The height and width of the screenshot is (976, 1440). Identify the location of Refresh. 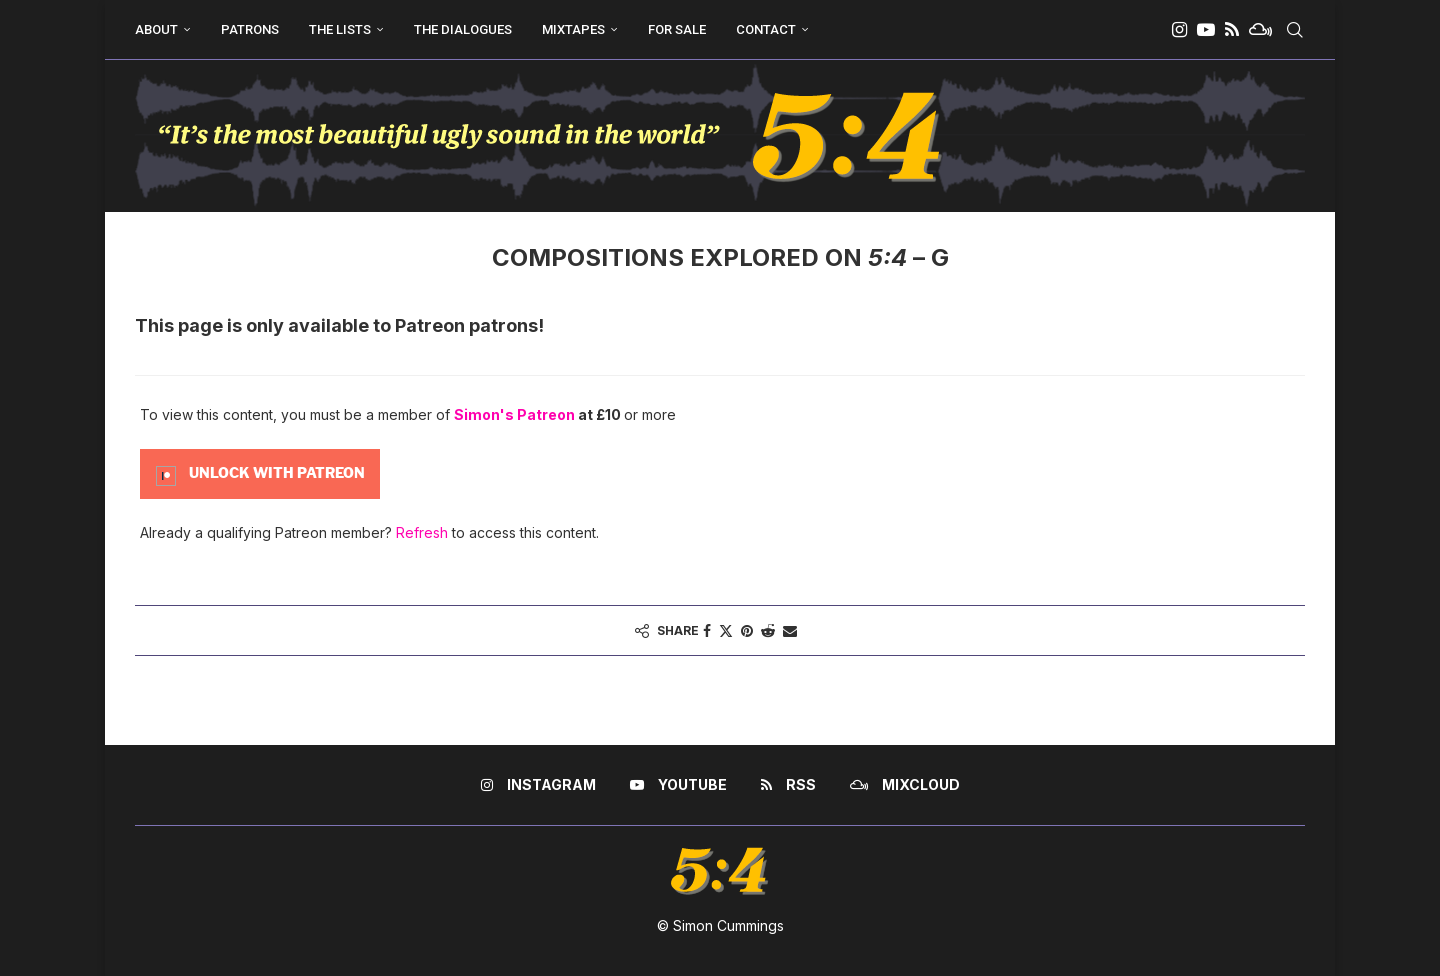
(422, 532).